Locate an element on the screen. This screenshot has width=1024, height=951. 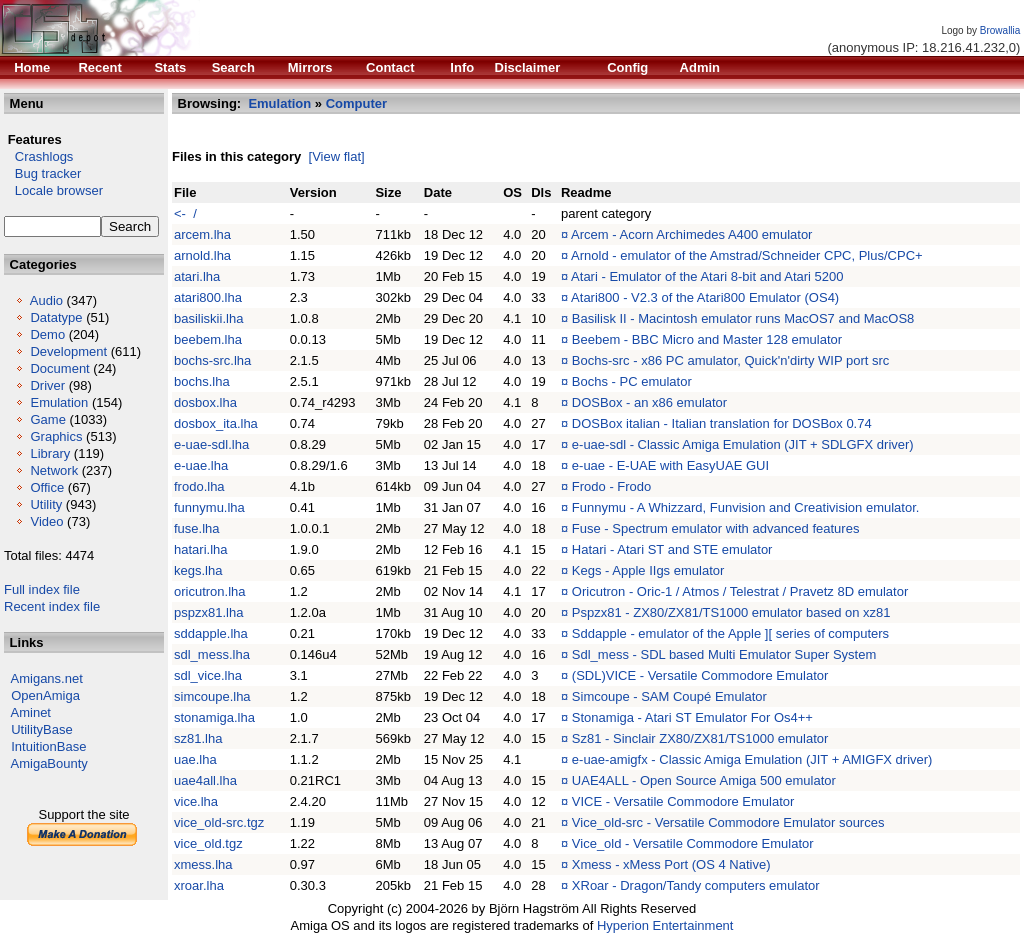
Document is located at coordinates (59, 368).